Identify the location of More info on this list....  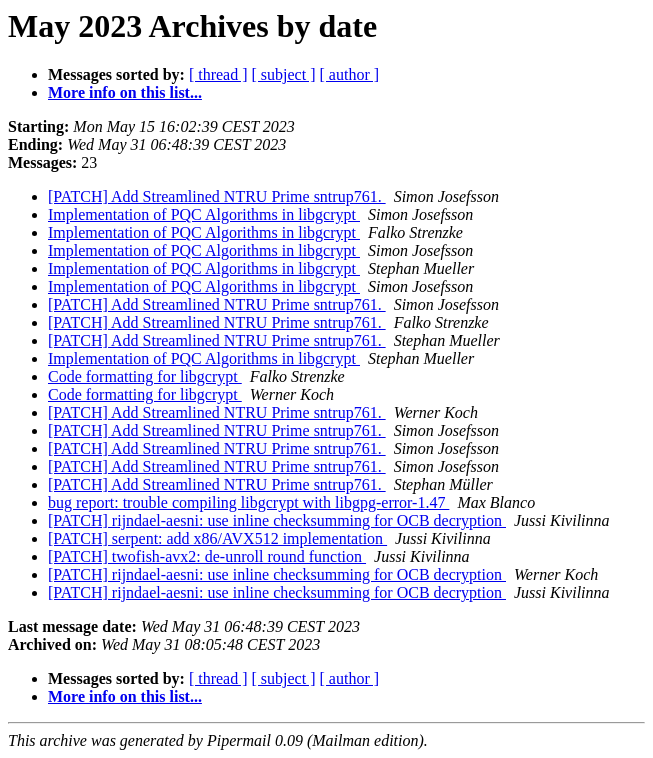
(125, 92).